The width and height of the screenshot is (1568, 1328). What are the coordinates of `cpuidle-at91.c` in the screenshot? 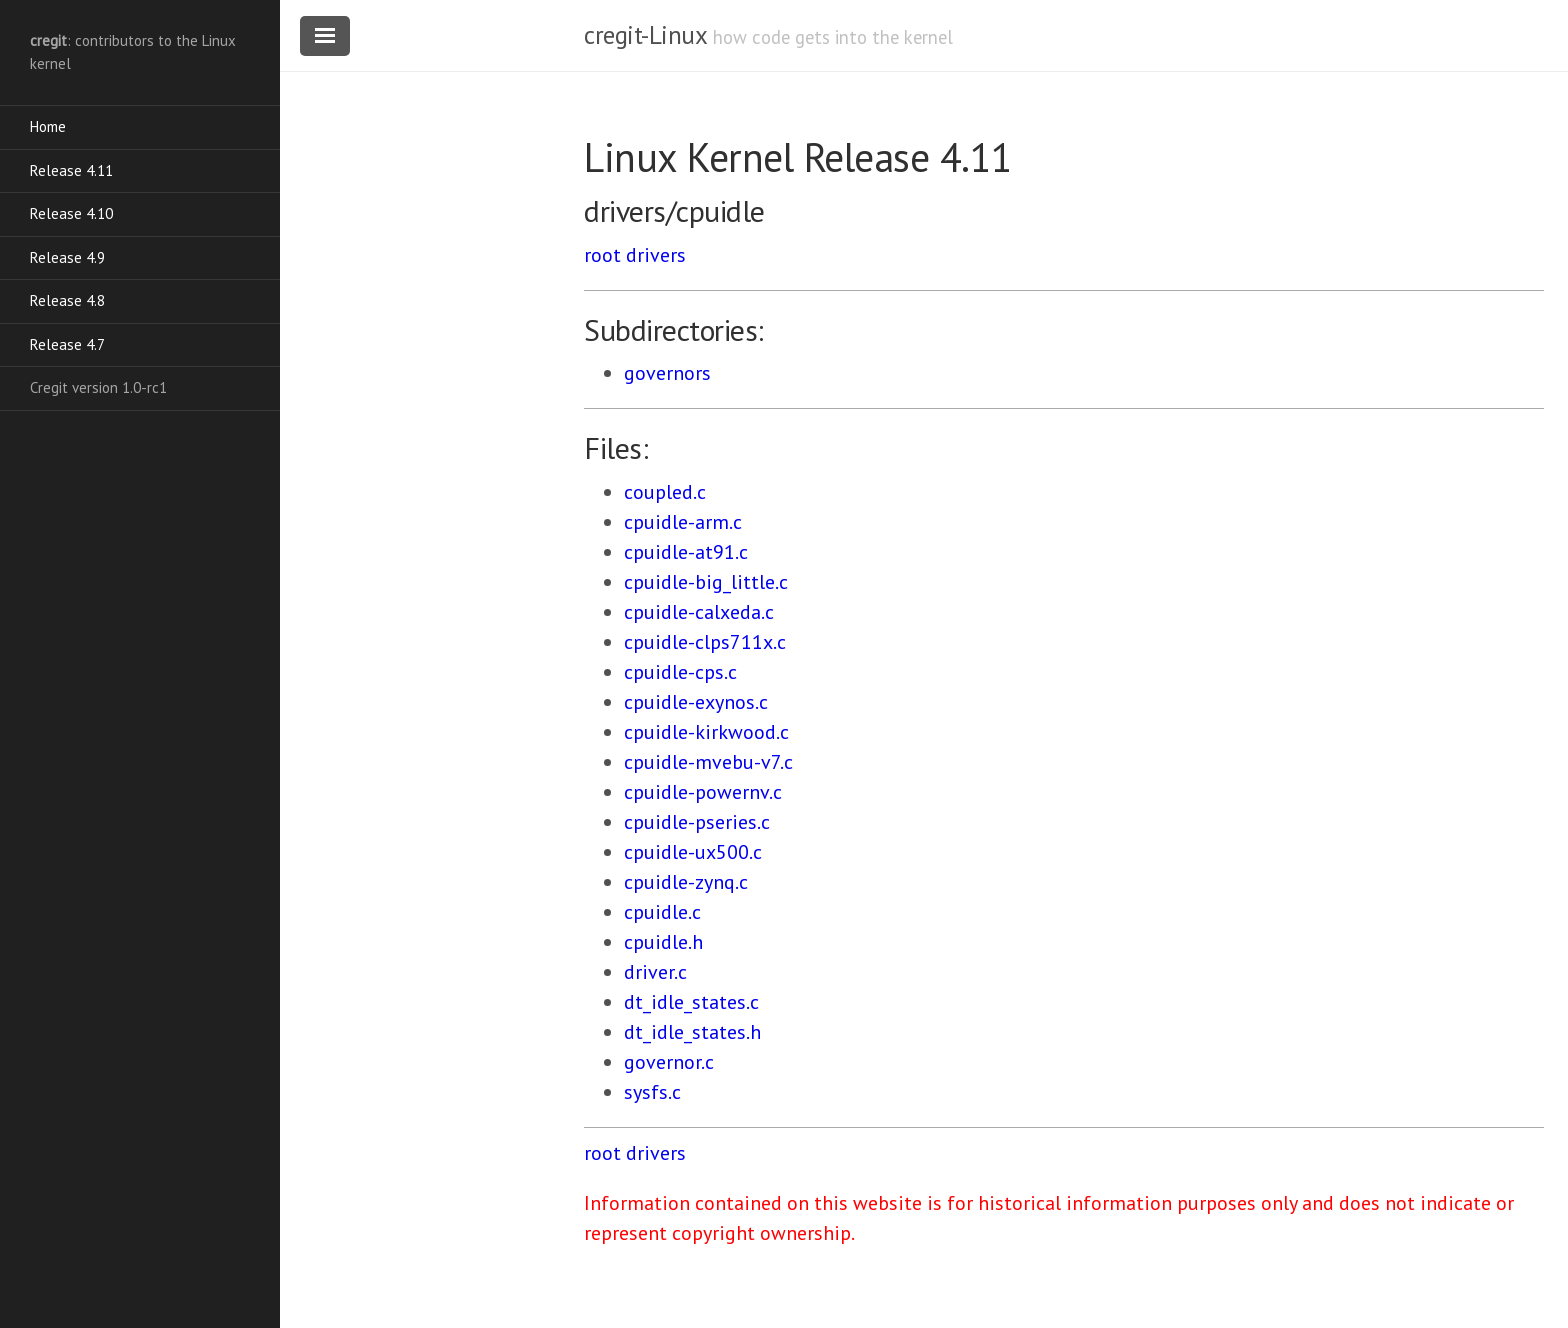 It's located at (686, 552).